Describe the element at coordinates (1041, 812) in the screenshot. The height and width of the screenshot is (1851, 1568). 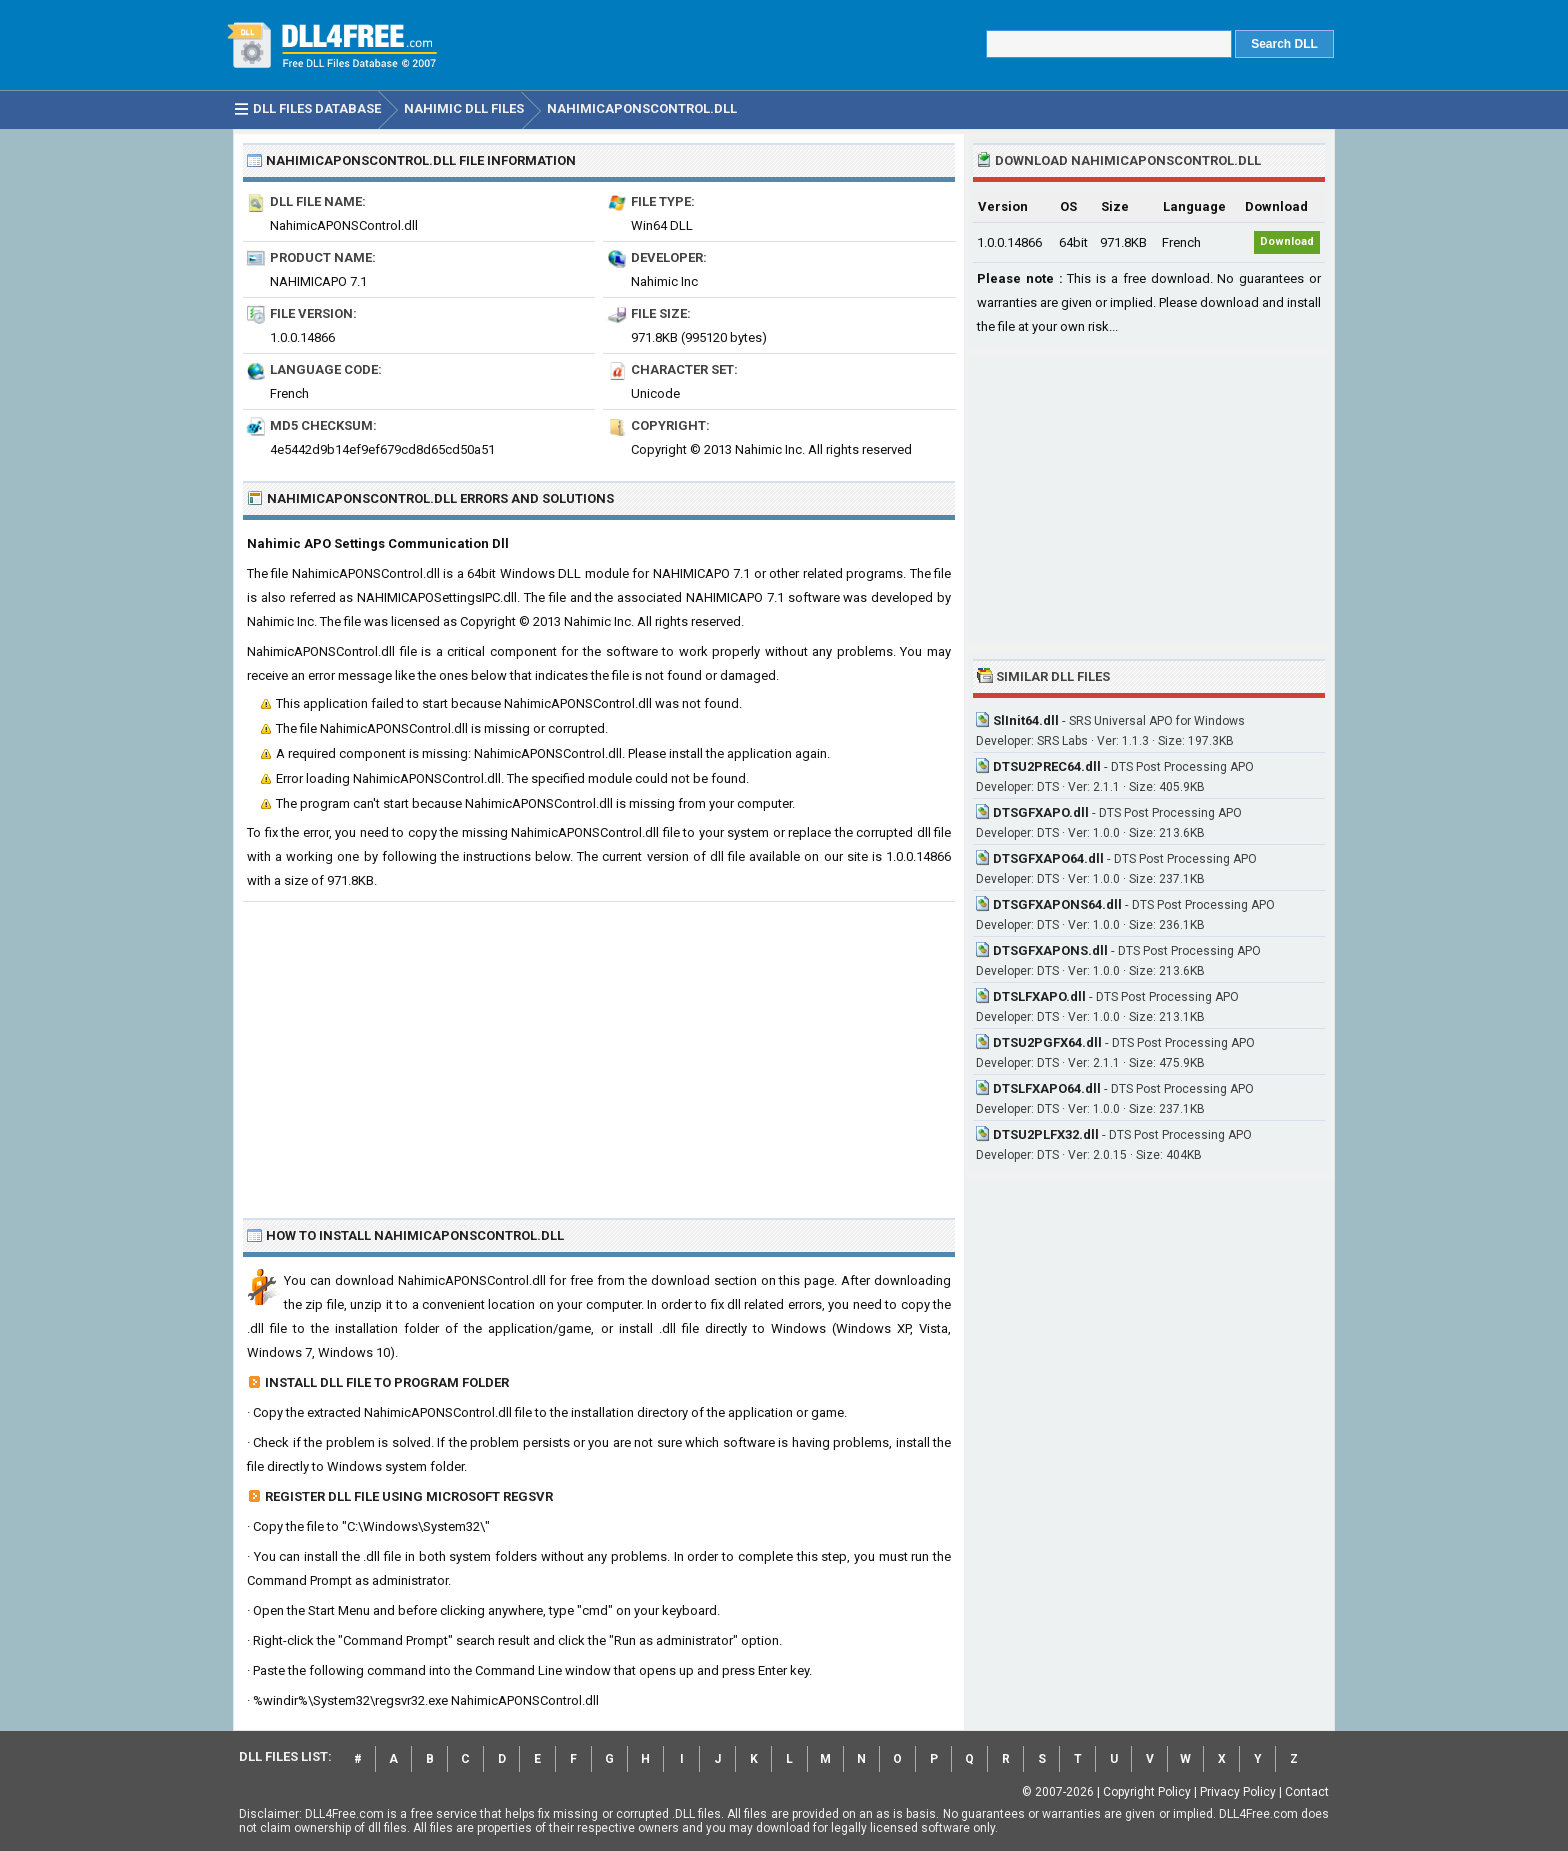
I see `DTSGFXAPO.dll` at that location.